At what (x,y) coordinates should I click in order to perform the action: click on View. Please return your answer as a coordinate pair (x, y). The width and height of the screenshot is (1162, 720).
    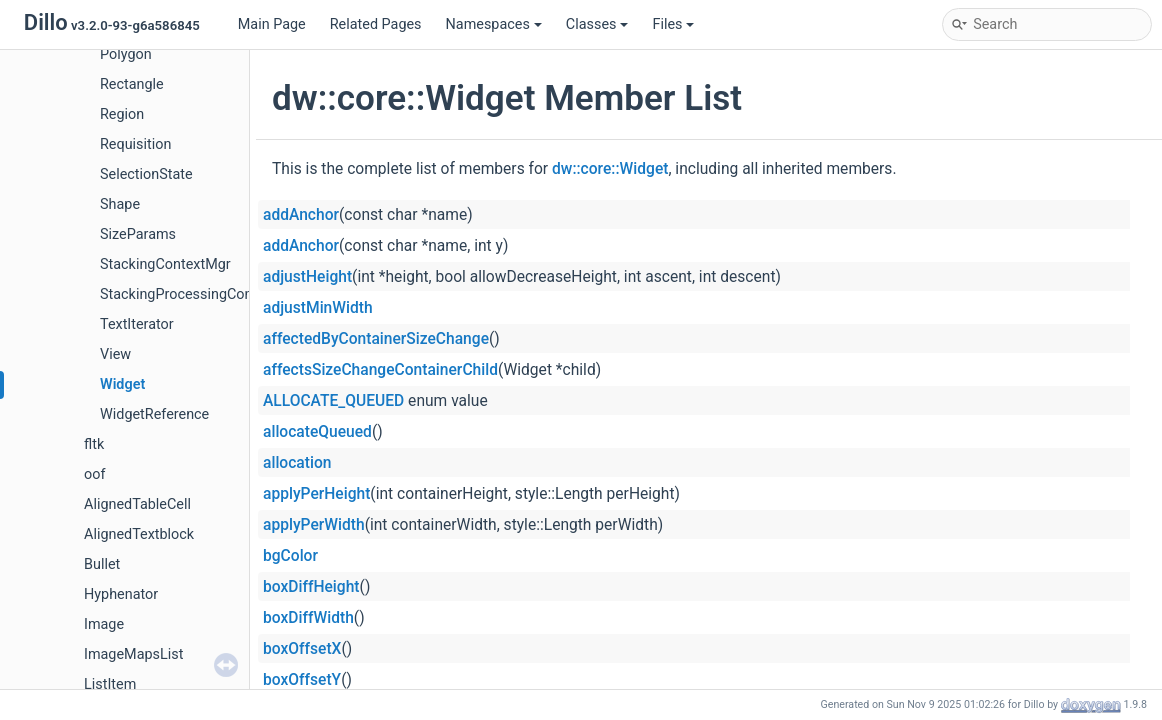
    Looking at the image, I should click on (115, 354).